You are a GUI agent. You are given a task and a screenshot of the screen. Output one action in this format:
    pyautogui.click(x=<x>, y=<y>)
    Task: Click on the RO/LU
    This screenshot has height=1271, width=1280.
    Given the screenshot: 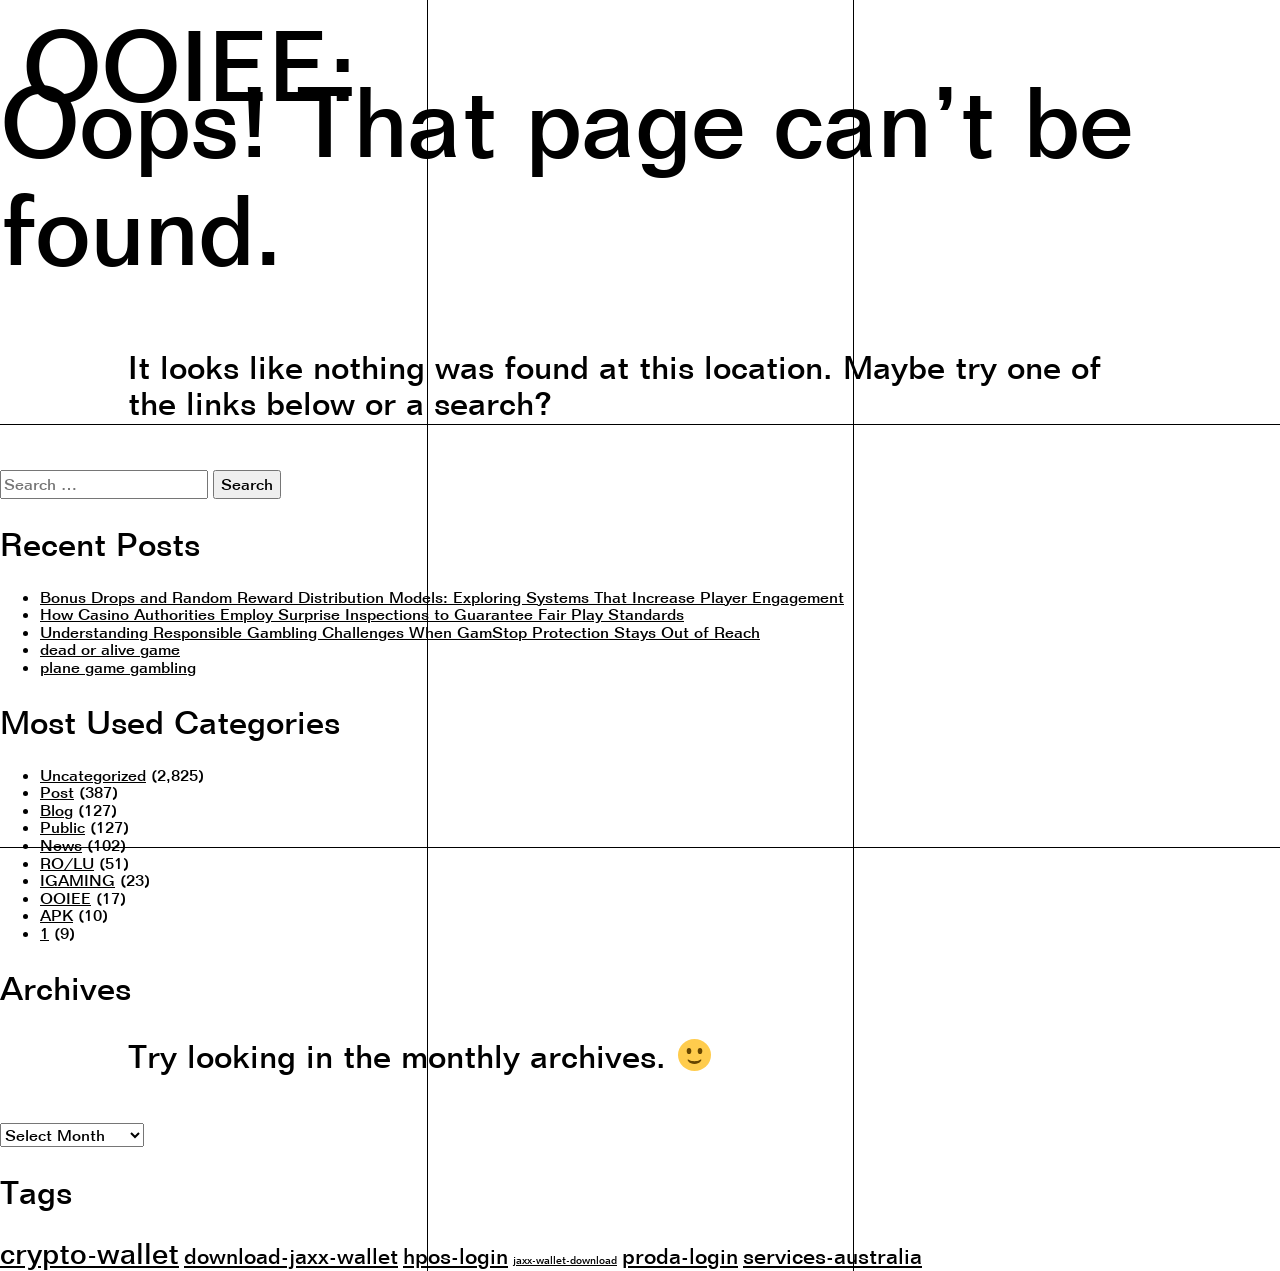 What is the action you would take?
    pyautogui.click(x=67, y=863)
    